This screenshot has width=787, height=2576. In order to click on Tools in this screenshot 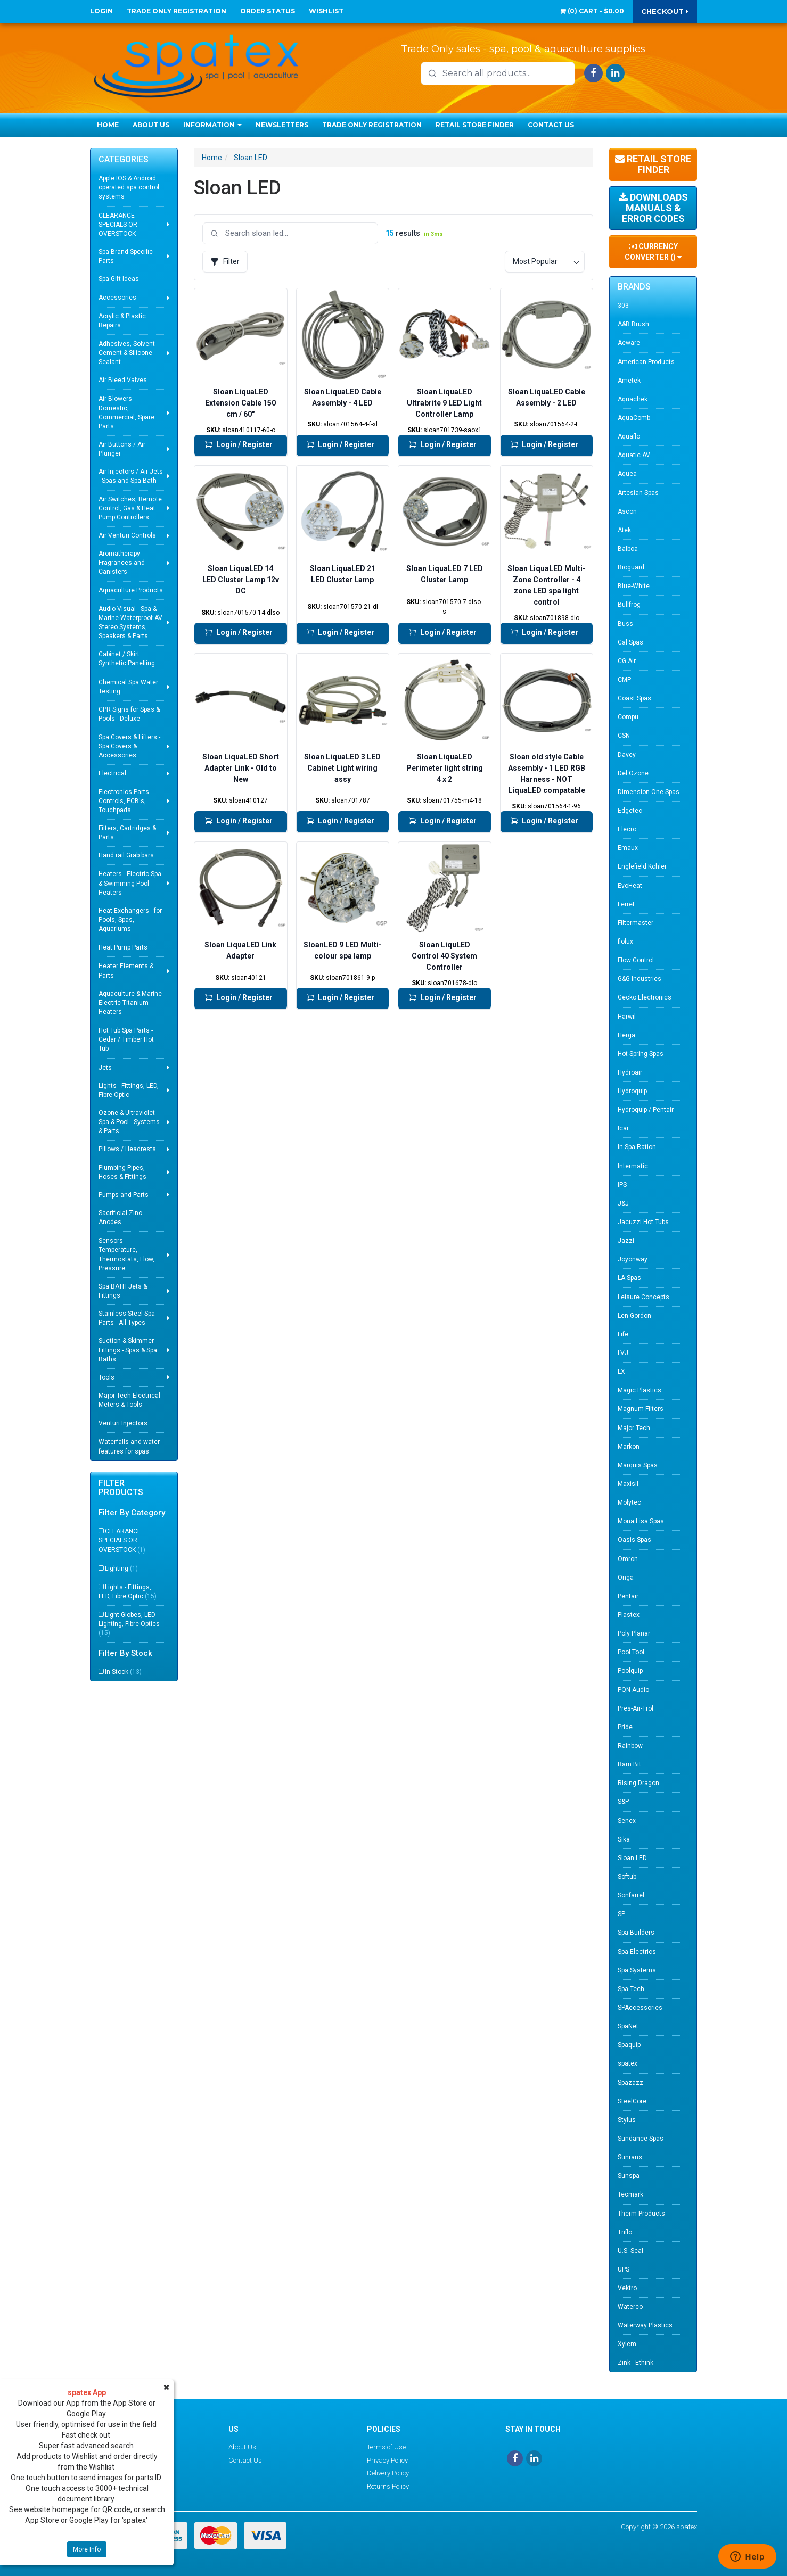, I will do `click(106, 1377)`.